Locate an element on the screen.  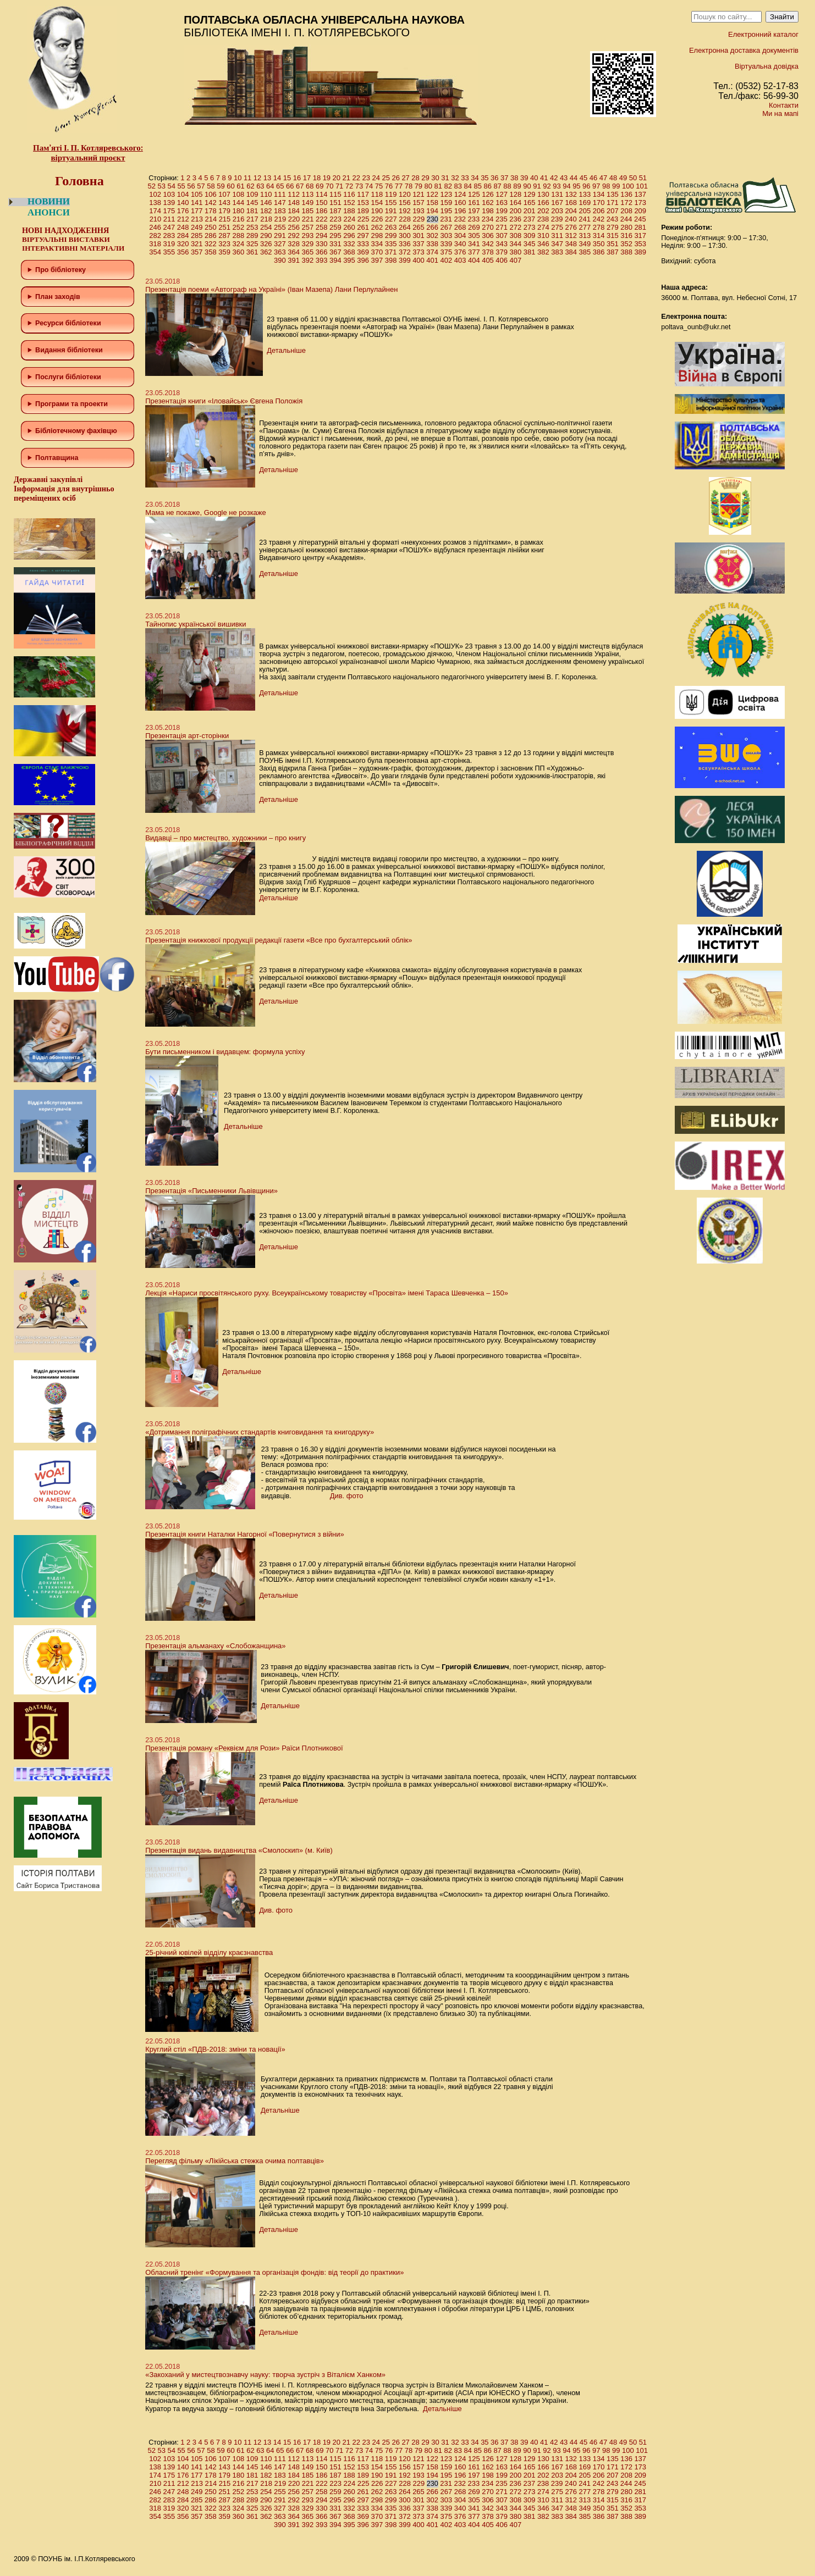
97 is located at coordinates (596, 186).